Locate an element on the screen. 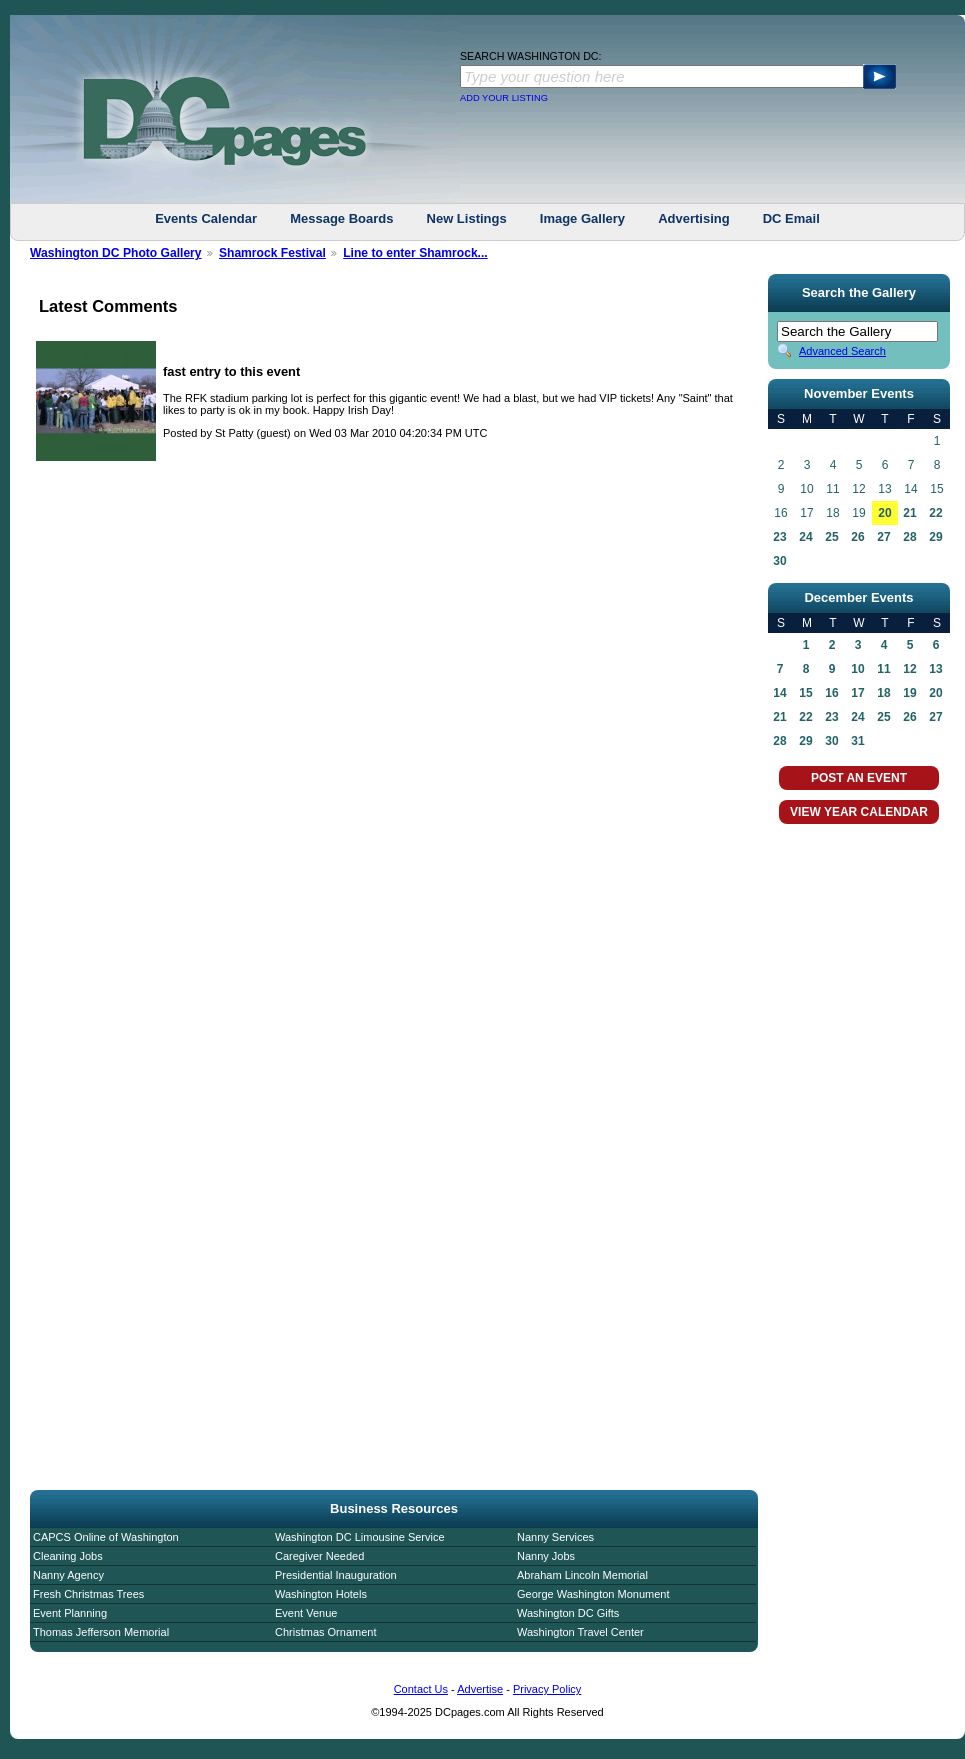  22 is located at coordinates (935, 513).